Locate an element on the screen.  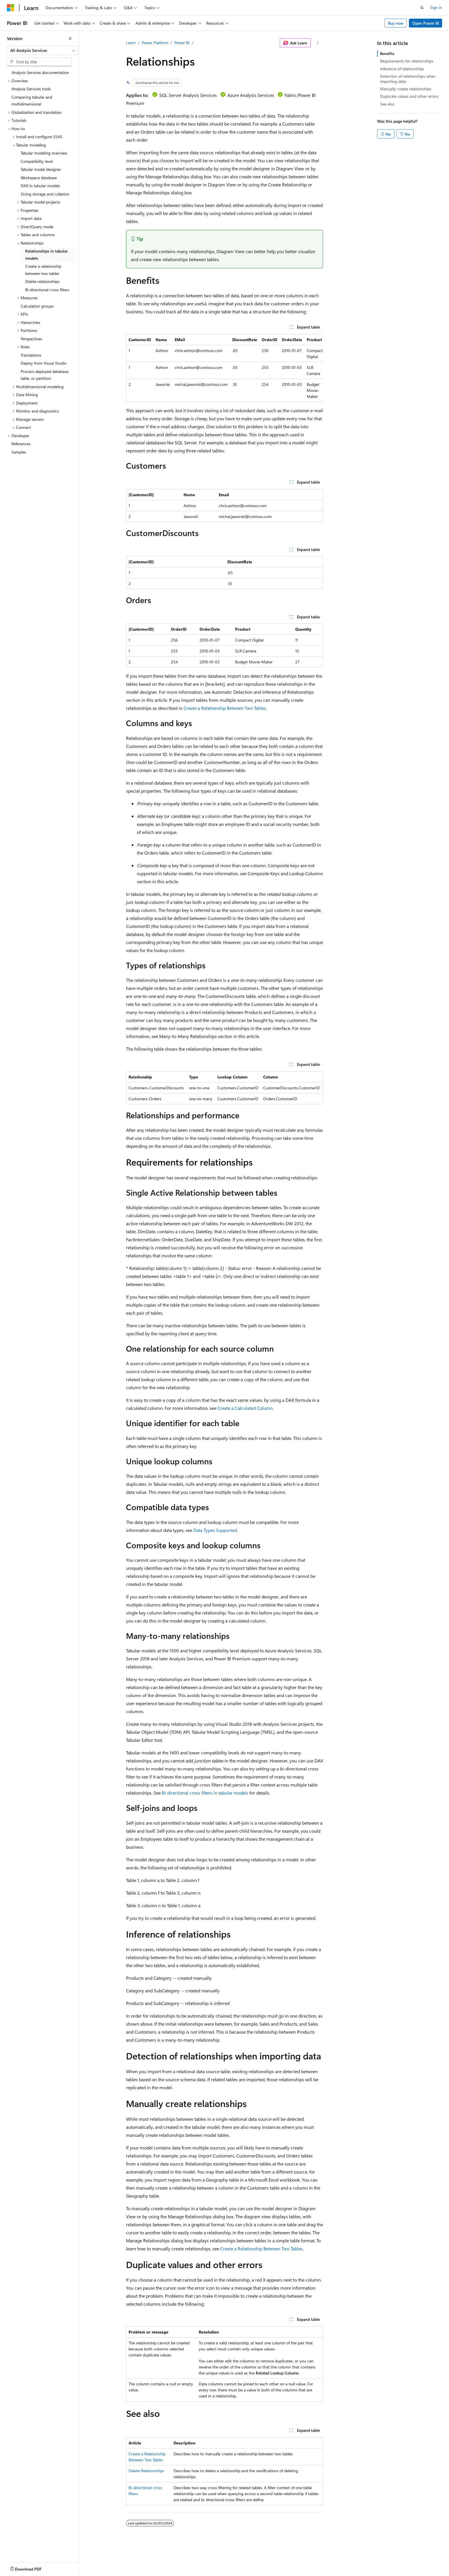
[combobox] is located at coordinates (42, 50).